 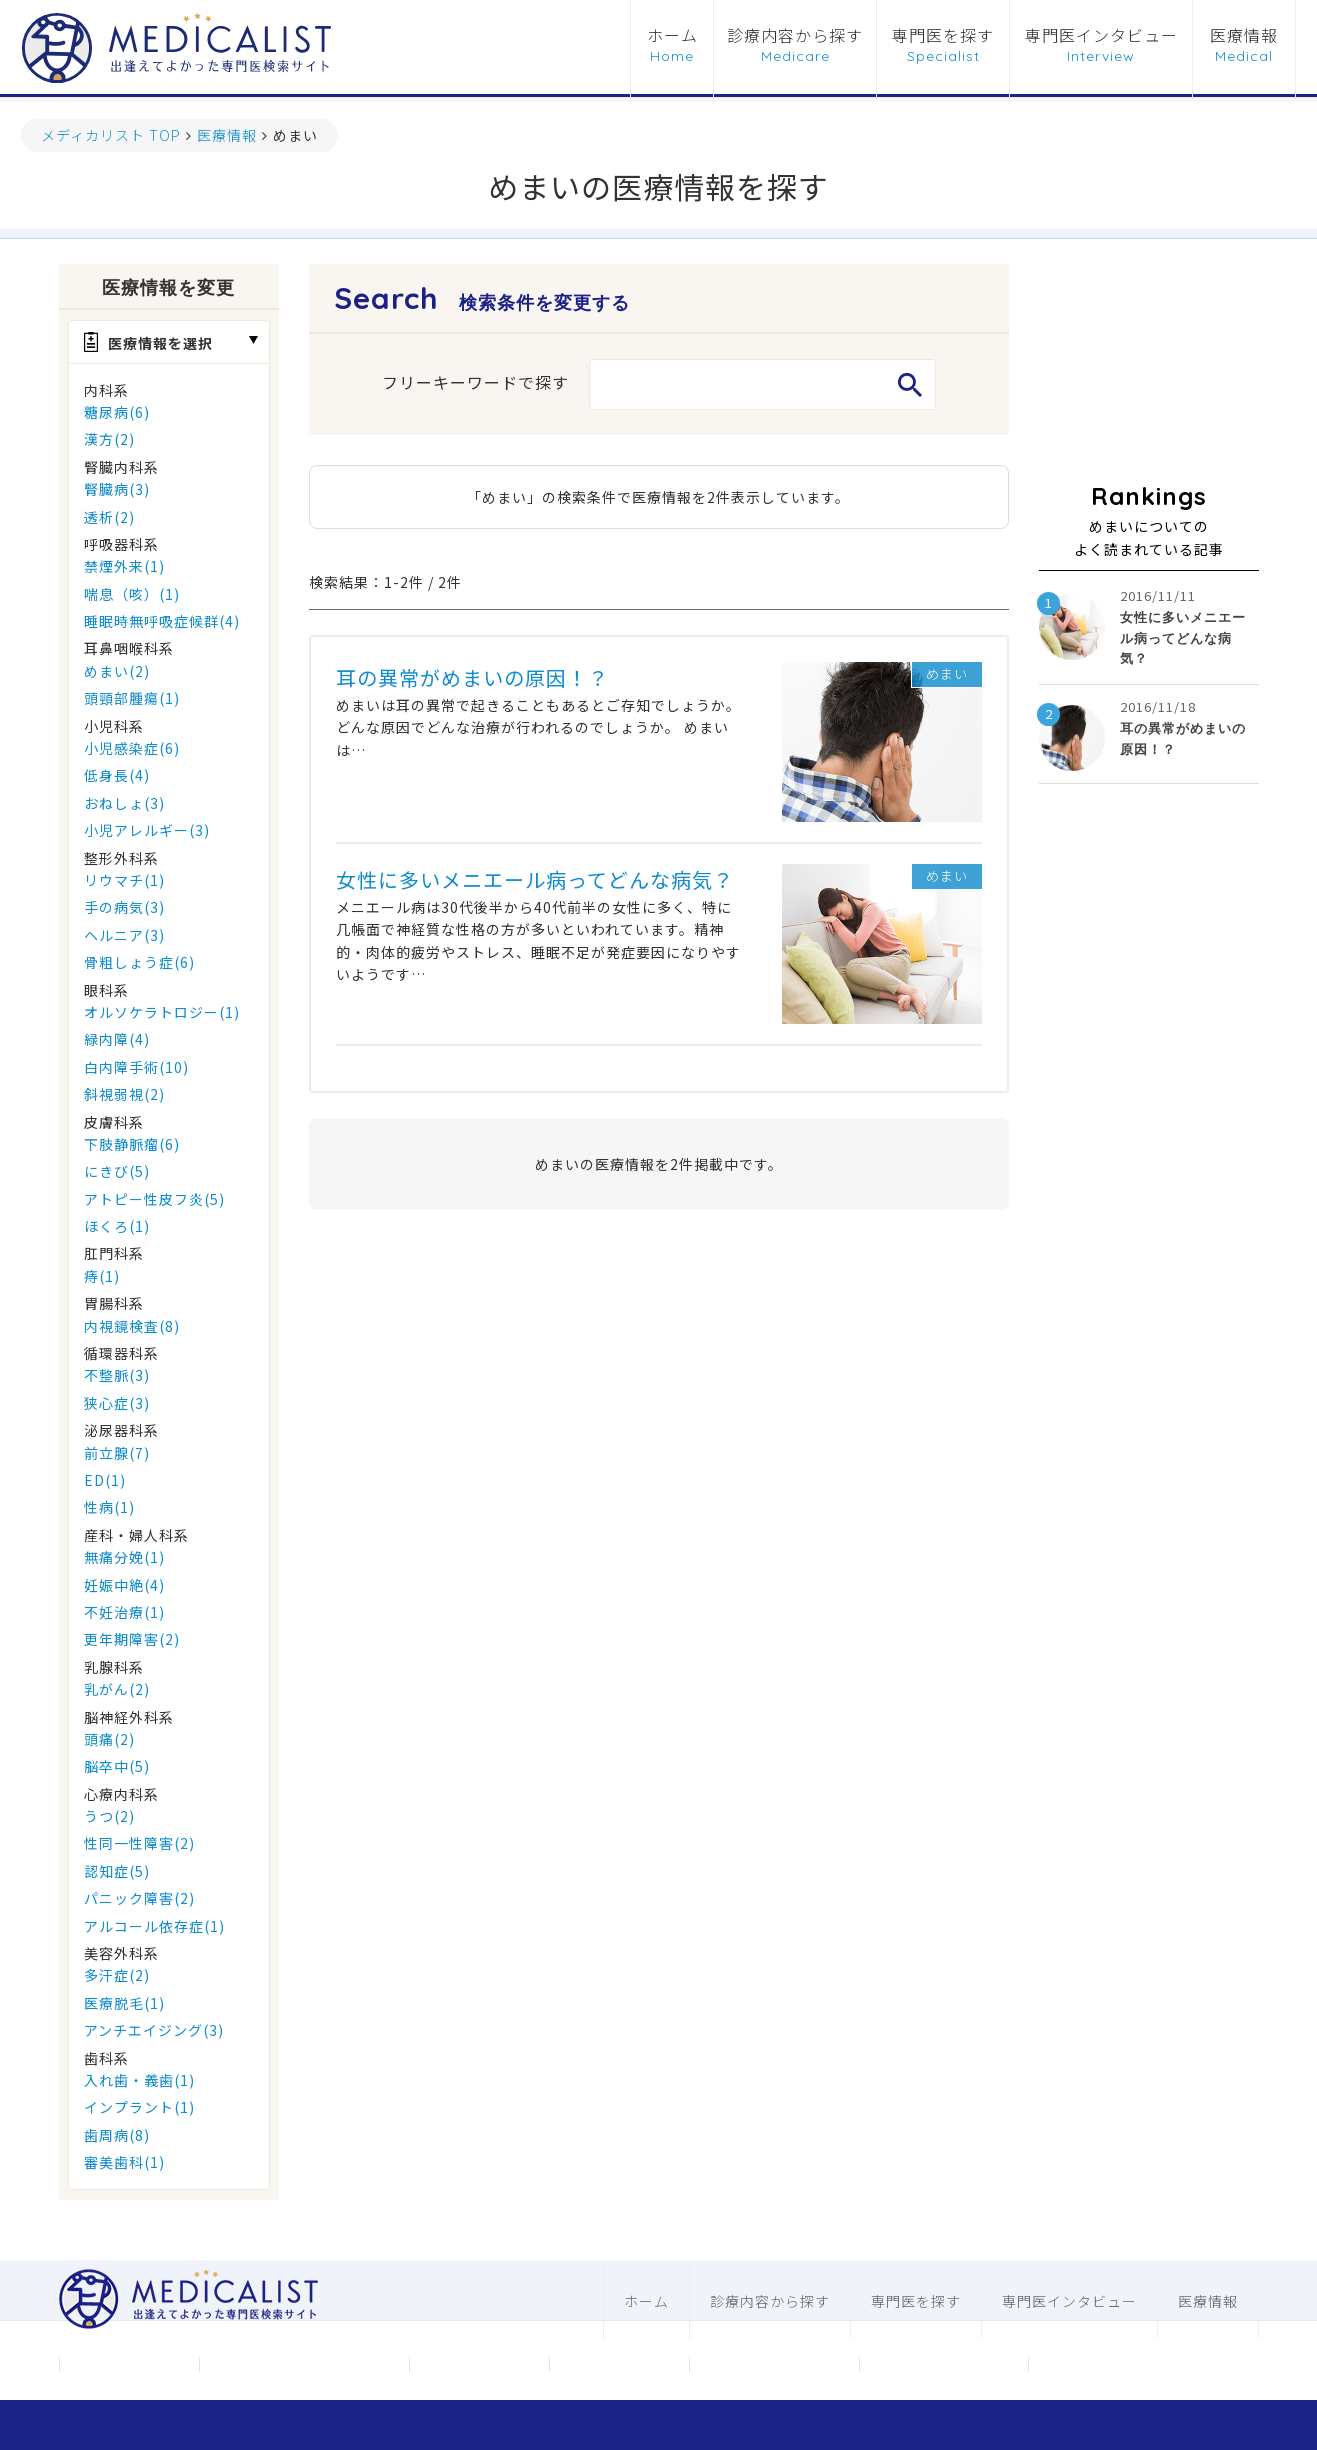 What do you see at coordinates (132, 1144) in the screenshot?
I see `下肢静脈瘤(6)` at bounding box center [132, 1144].